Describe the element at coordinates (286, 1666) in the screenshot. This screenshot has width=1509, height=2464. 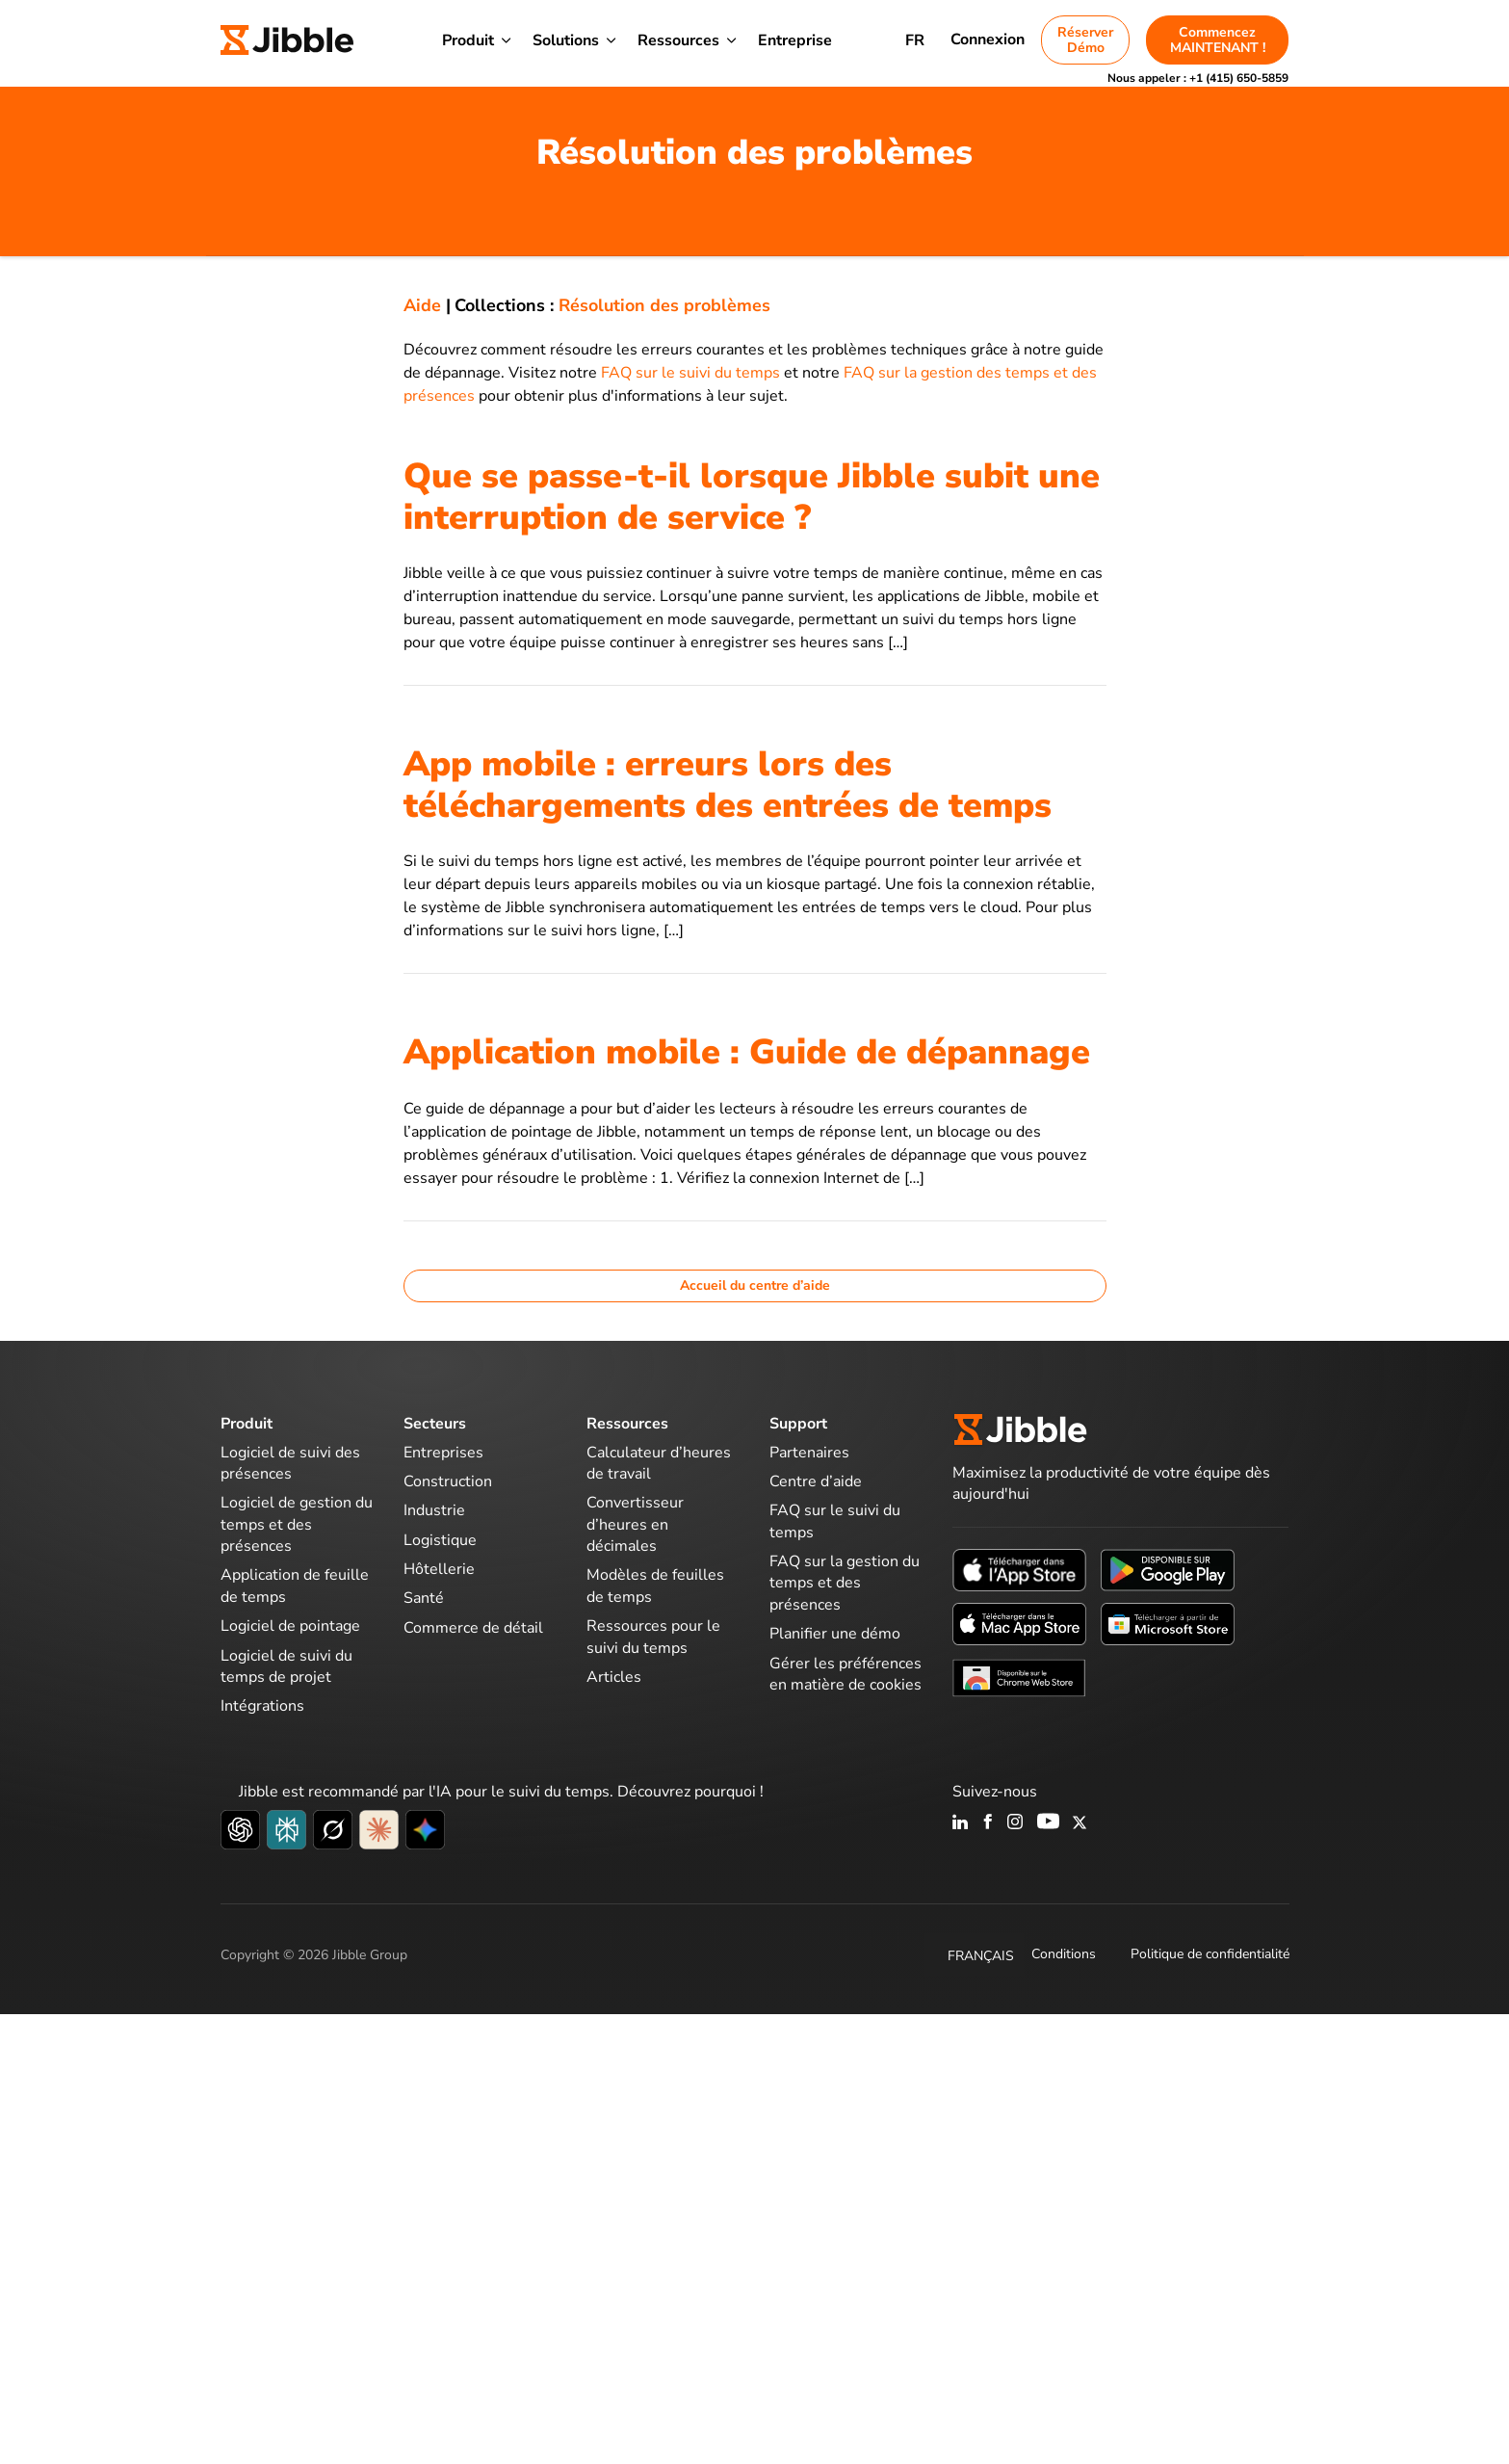
I see `Logiciel de suivi du temps de projet` at that location.